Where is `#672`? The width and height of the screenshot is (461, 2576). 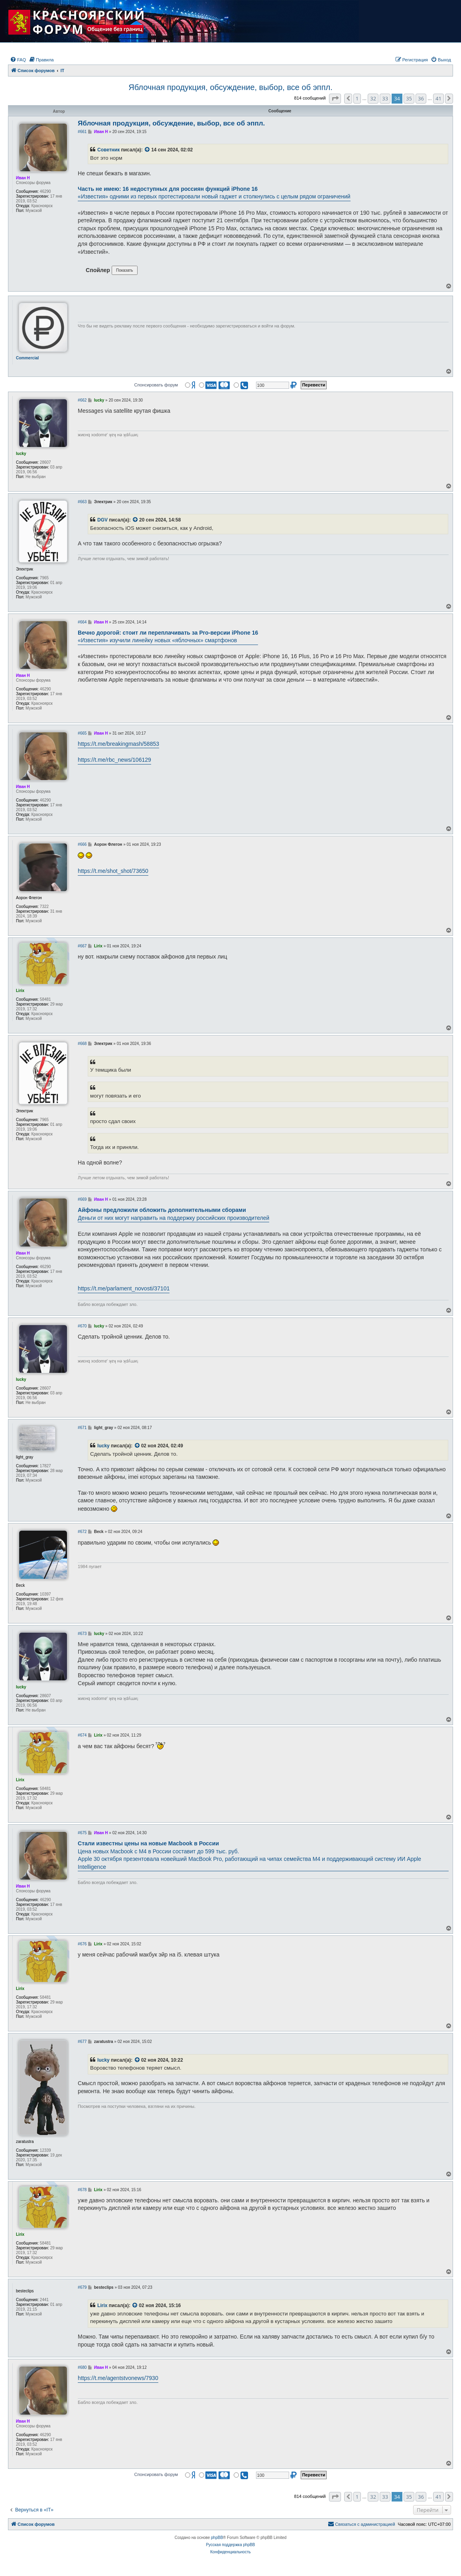 #672 is located at coordinates (82, 1531).